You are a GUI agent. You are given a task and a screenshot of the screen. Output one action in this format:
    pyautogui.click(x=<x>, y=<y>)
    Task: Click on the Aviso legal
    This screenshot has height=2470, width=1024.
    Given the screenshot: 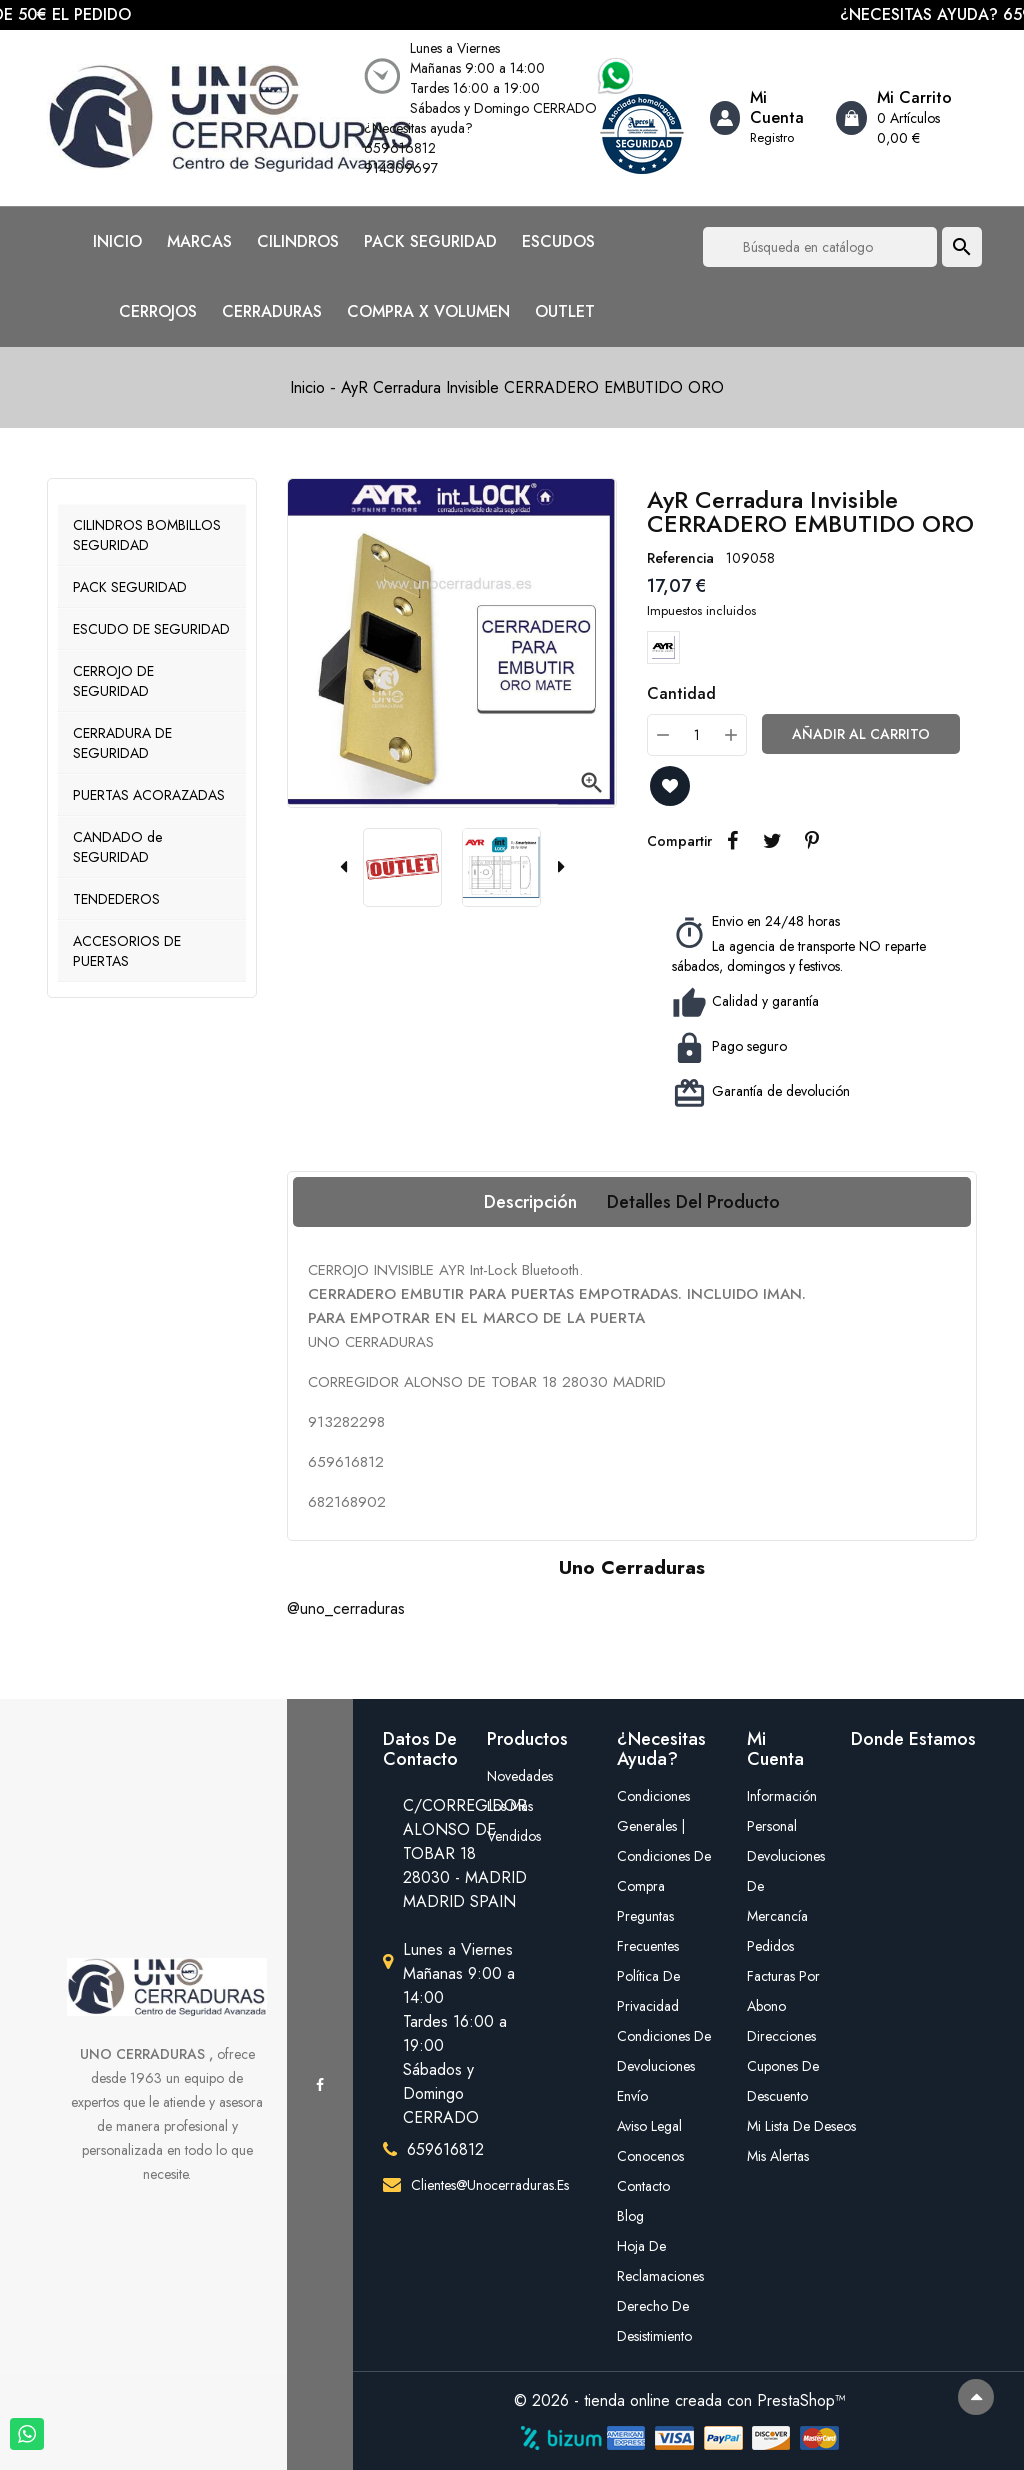 What is the action you would take?
    pyautogui.click(x=649, y=2126)
    